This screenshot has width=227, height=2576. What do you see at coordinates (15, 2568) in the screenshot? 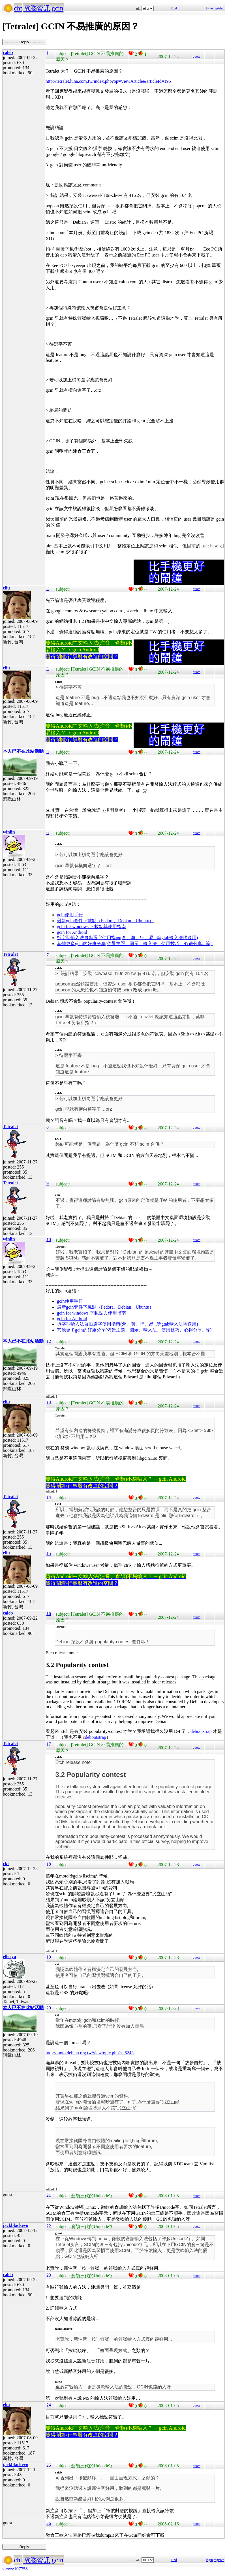
I see `views:107758` at bounding box center [15, 2568].